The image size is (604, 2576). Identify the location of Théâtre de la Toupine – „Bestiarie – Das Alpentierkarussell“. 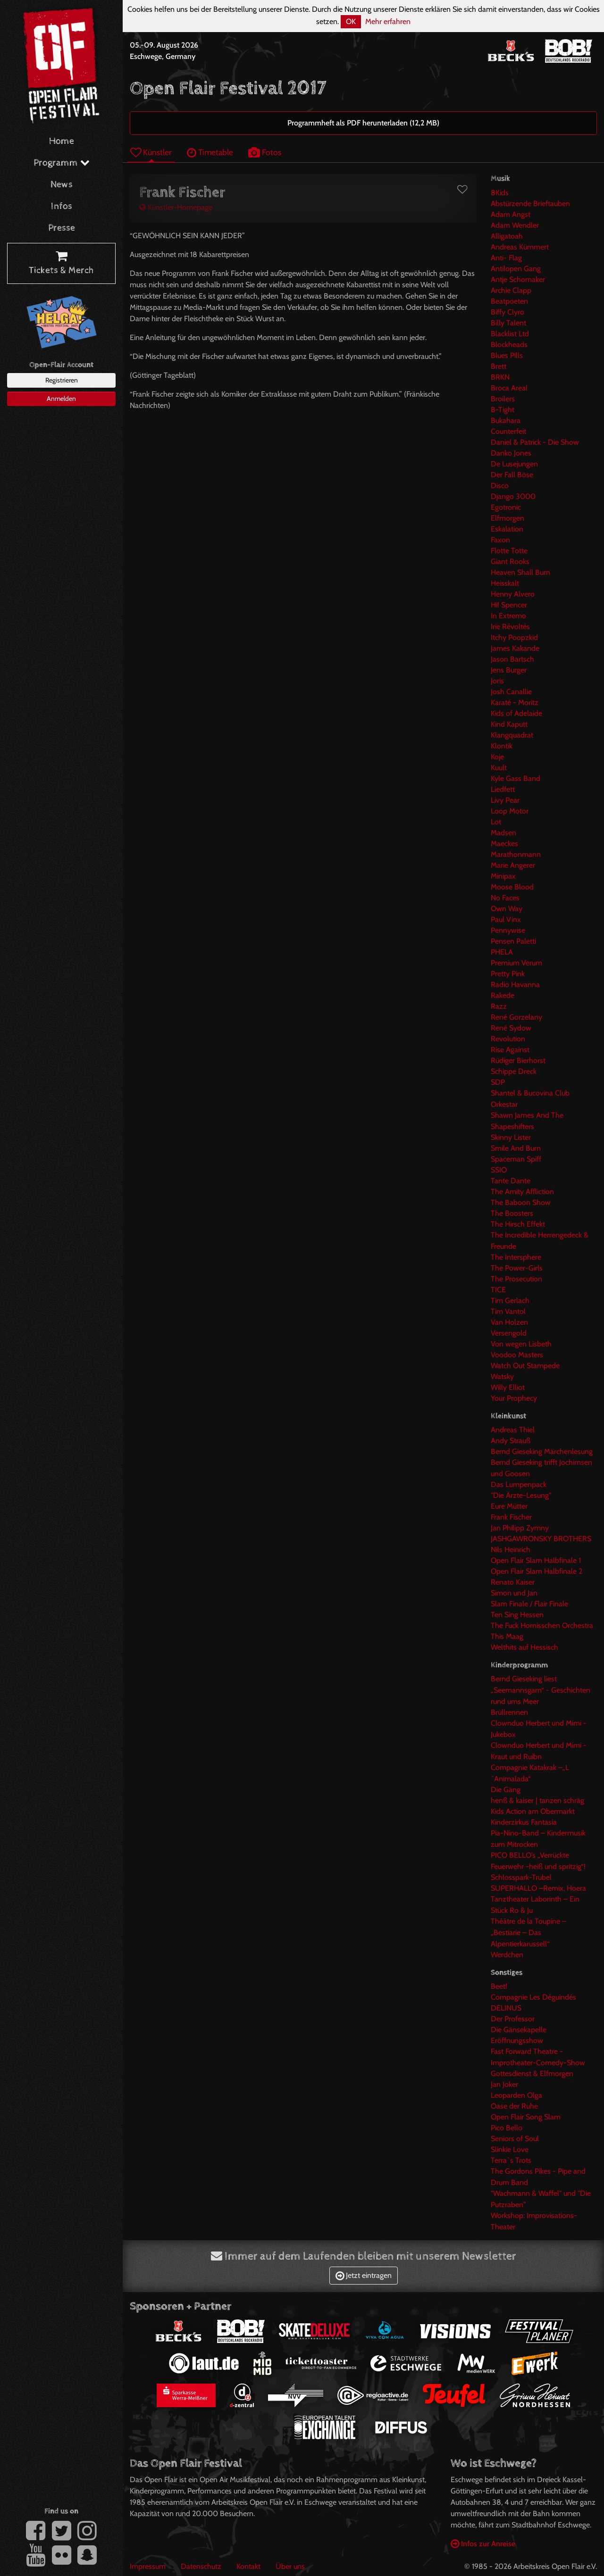
(528, 1932).